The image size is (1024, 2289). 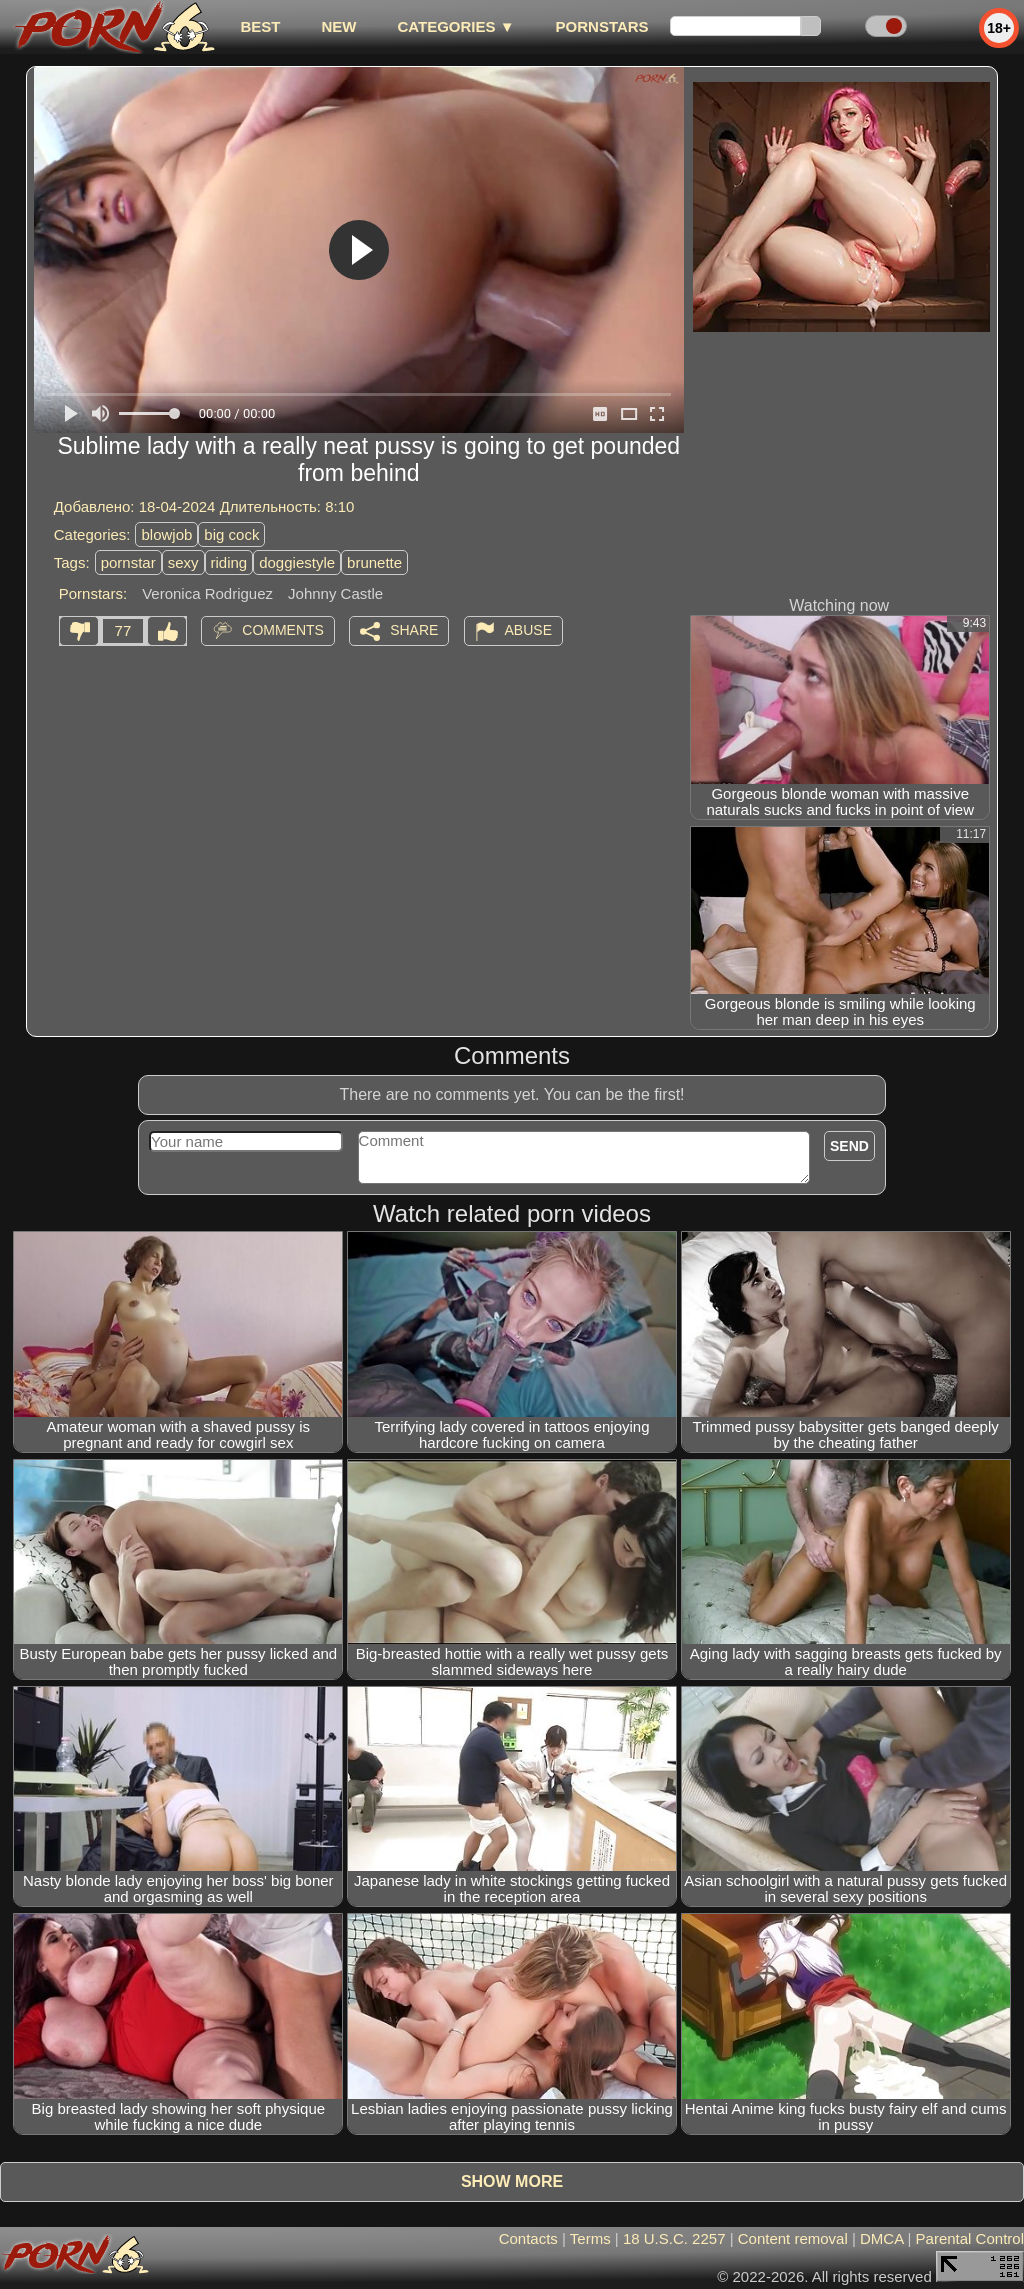 I want to click on big cock, so click(x=231, y=534).